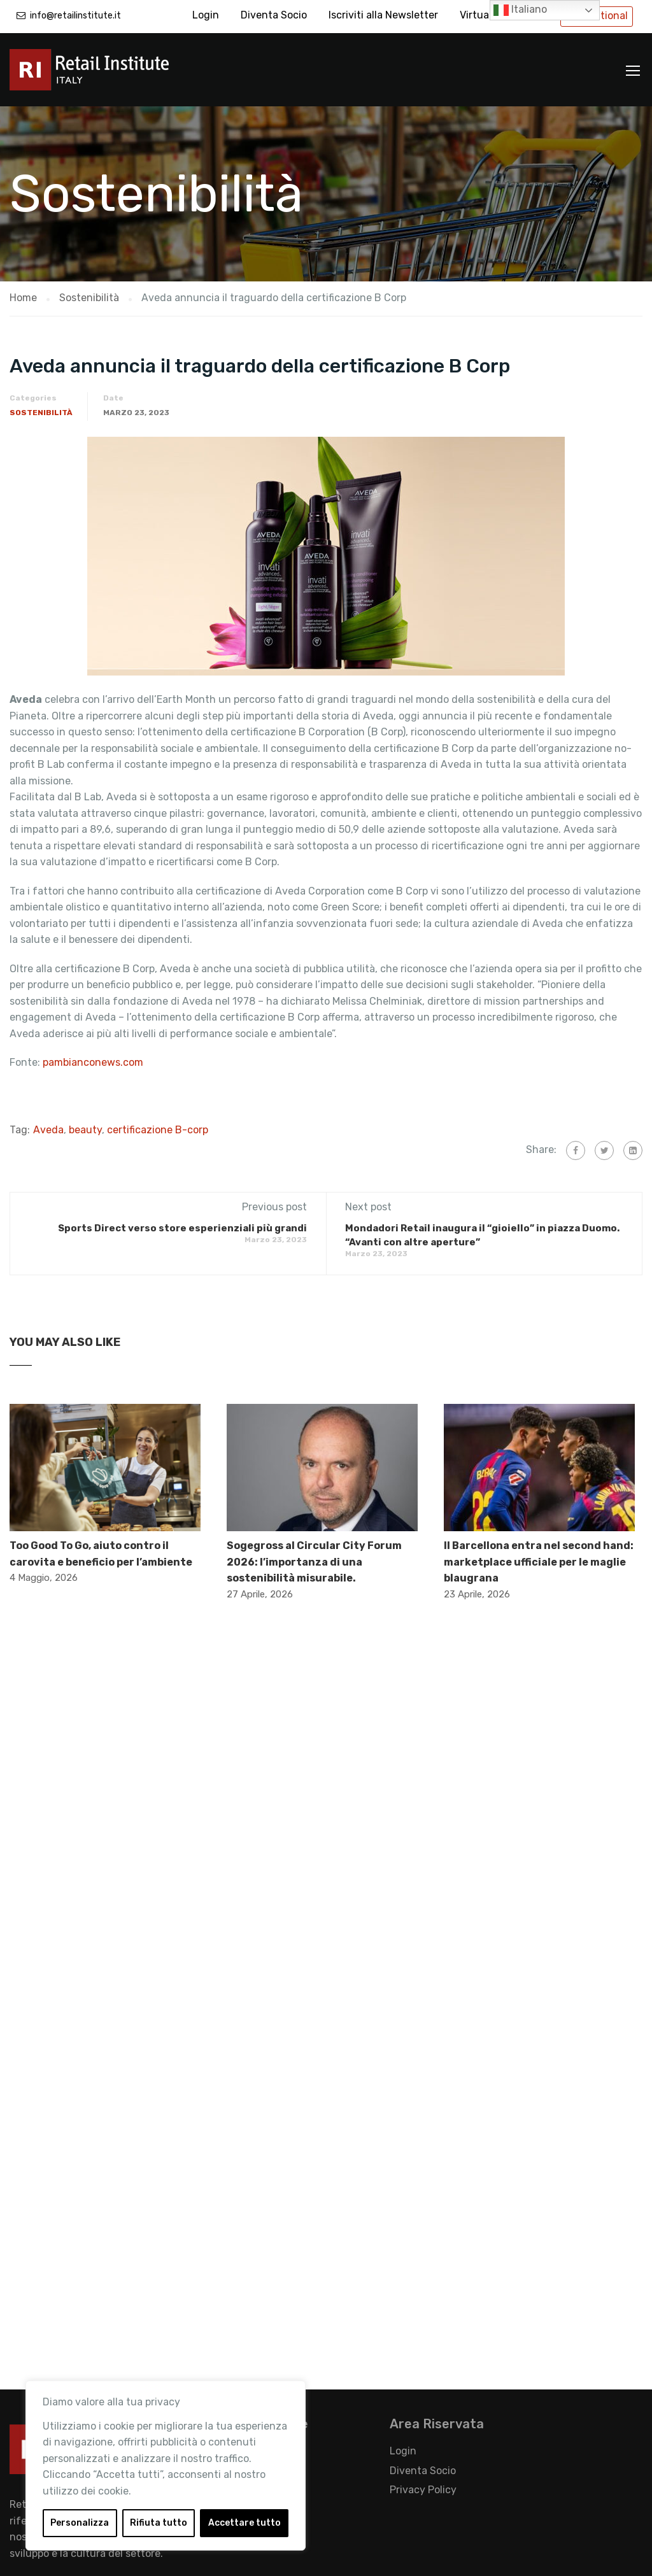  Describe the element at coordinates (182, 1228) in the screenshot. I see `Sports Direct verso store esperienziali più grandi` at that location.